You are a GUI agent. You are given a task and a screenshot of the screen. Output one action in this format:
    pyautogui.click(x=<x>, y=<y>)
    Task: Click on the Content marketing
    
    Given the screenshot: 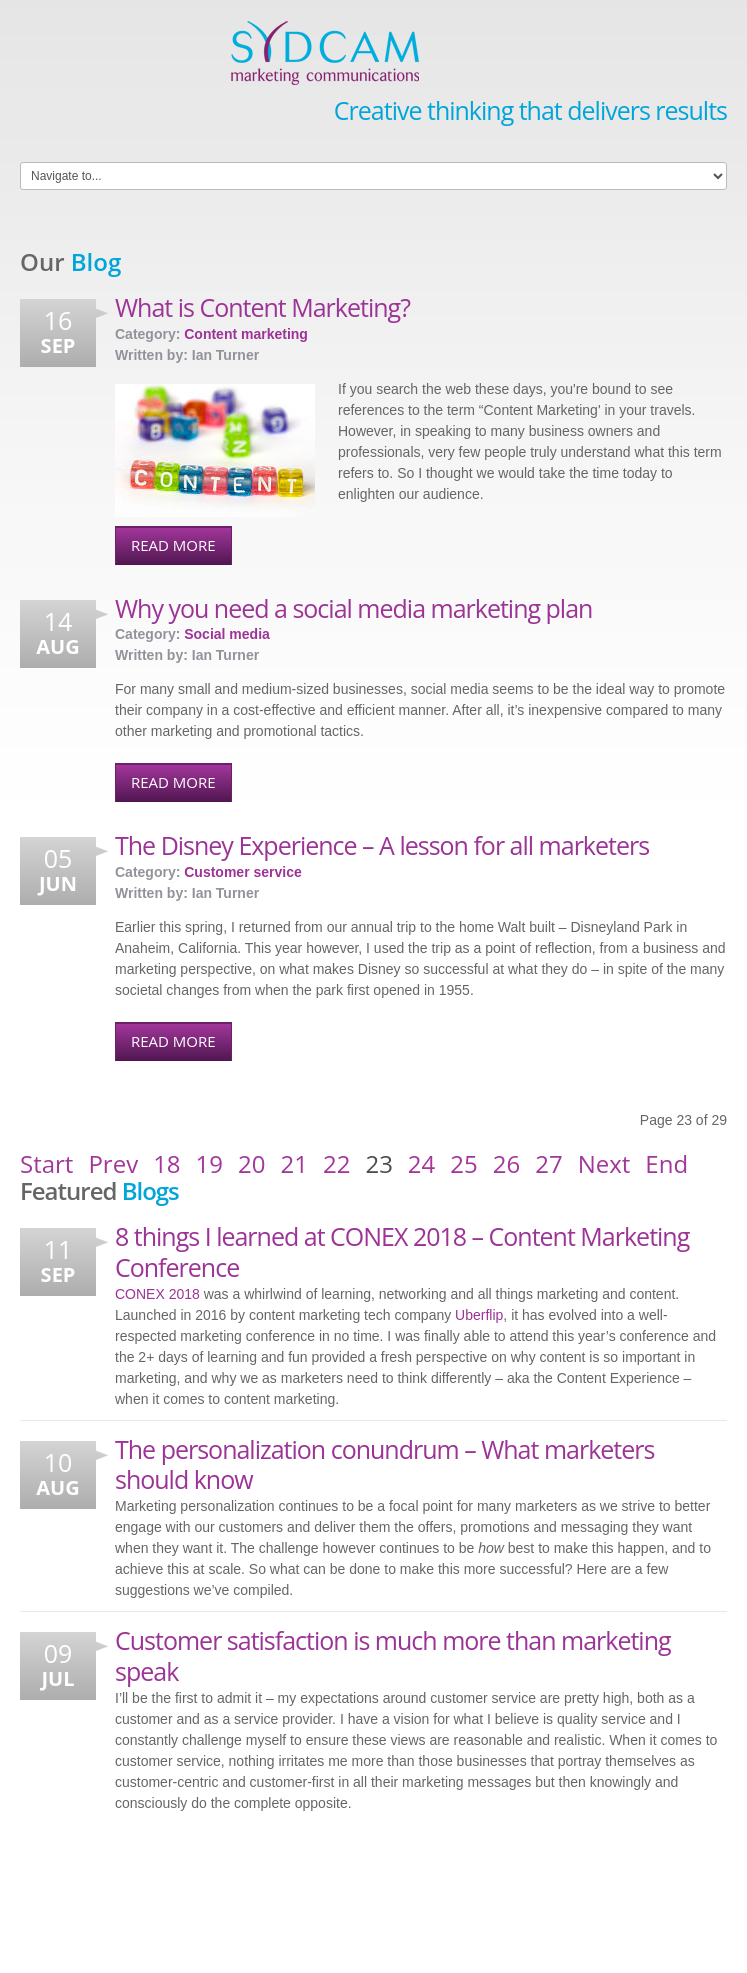 What is the action you would take?
    pyautogui.click(x=246, y=334)
    